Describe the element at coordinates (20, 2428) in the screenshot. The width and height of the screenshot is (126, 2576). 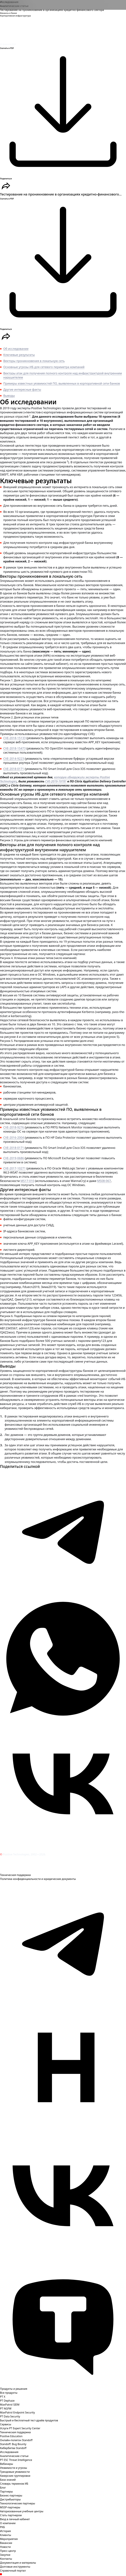
I see `Услуги PT Expert Security Center` at that location.